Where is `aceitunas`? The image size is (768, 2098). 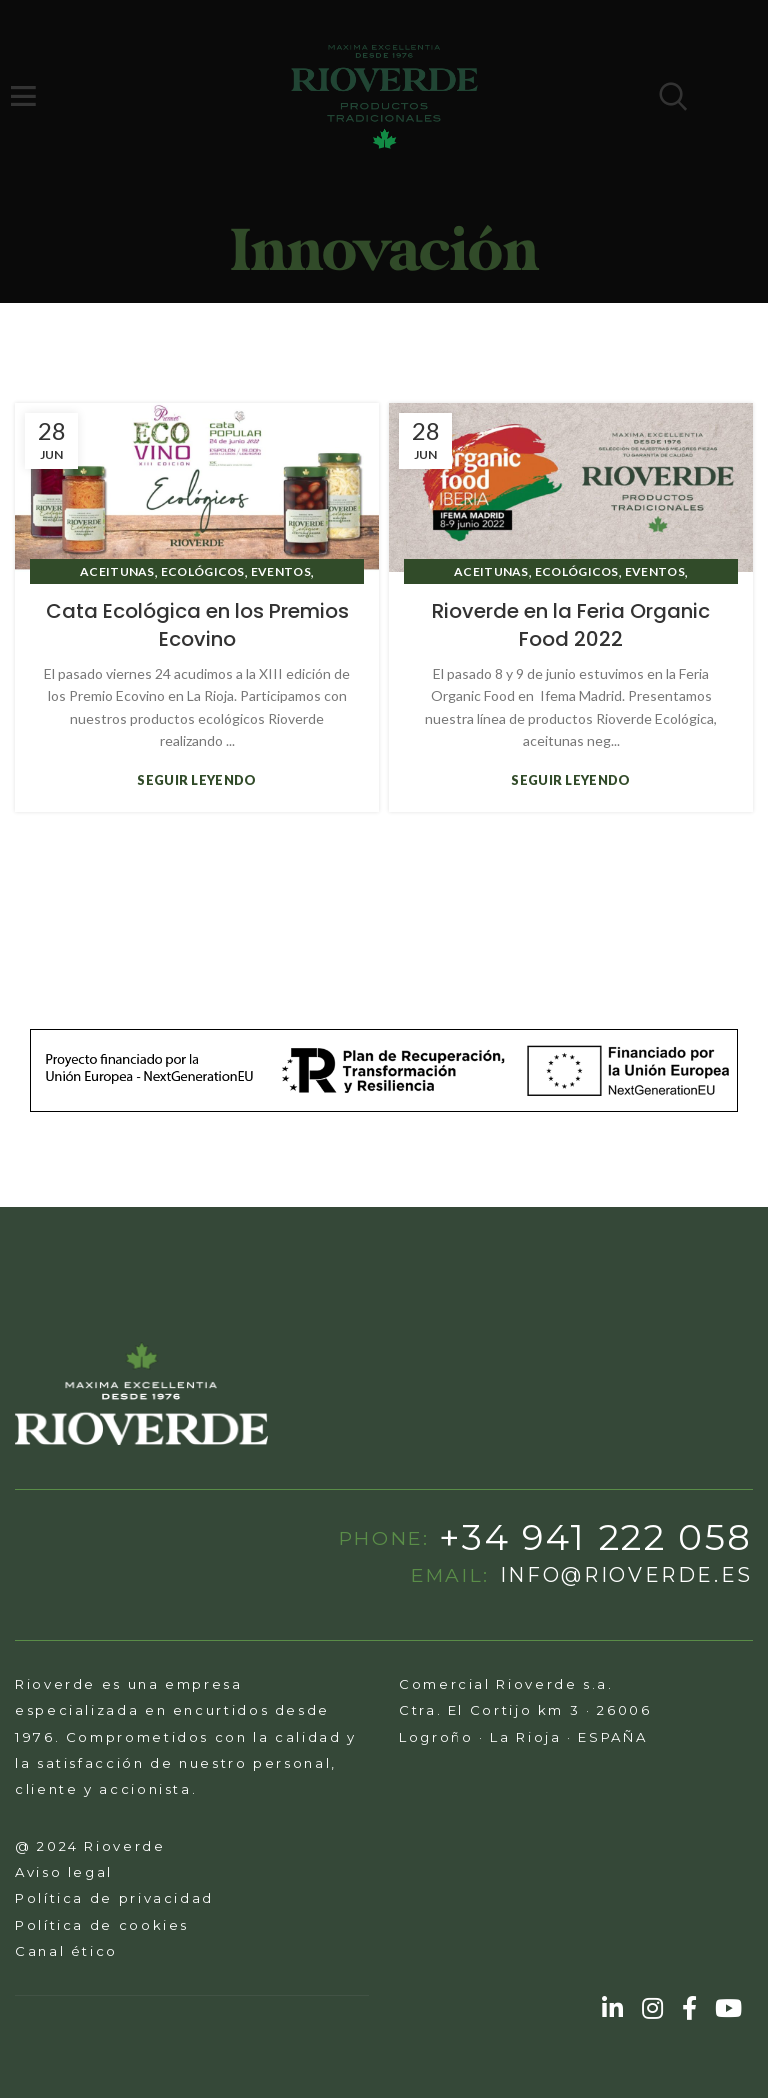
aceitunas is located at coordinates (117, 571).